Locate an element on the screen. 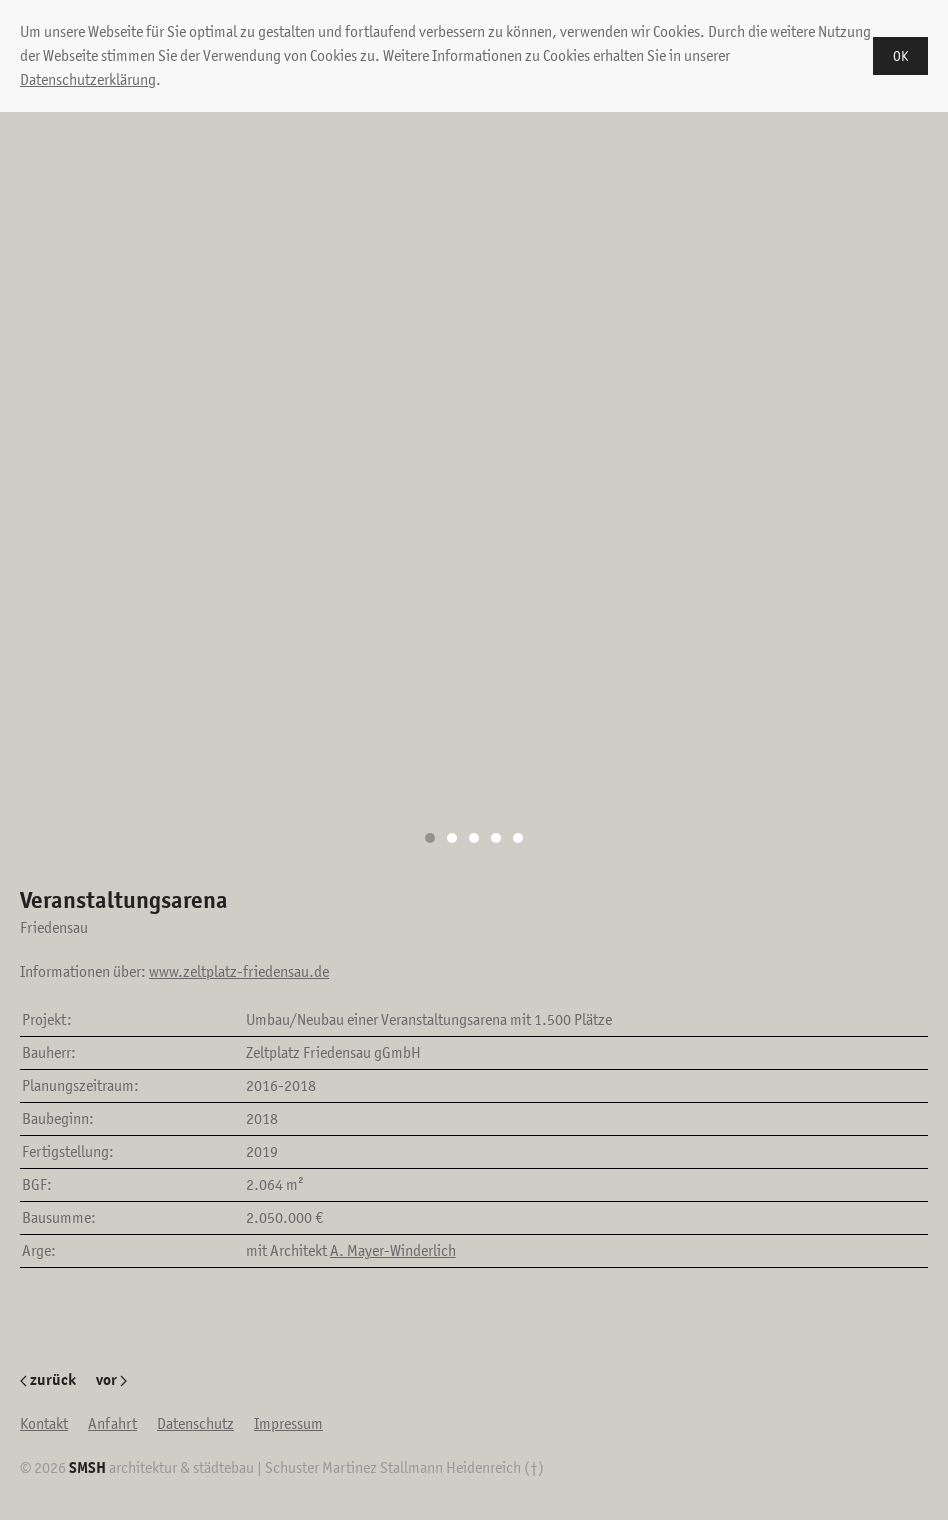 The height and width of the screenshot is (1520, 948). OK is located at coordinates (900, 56).